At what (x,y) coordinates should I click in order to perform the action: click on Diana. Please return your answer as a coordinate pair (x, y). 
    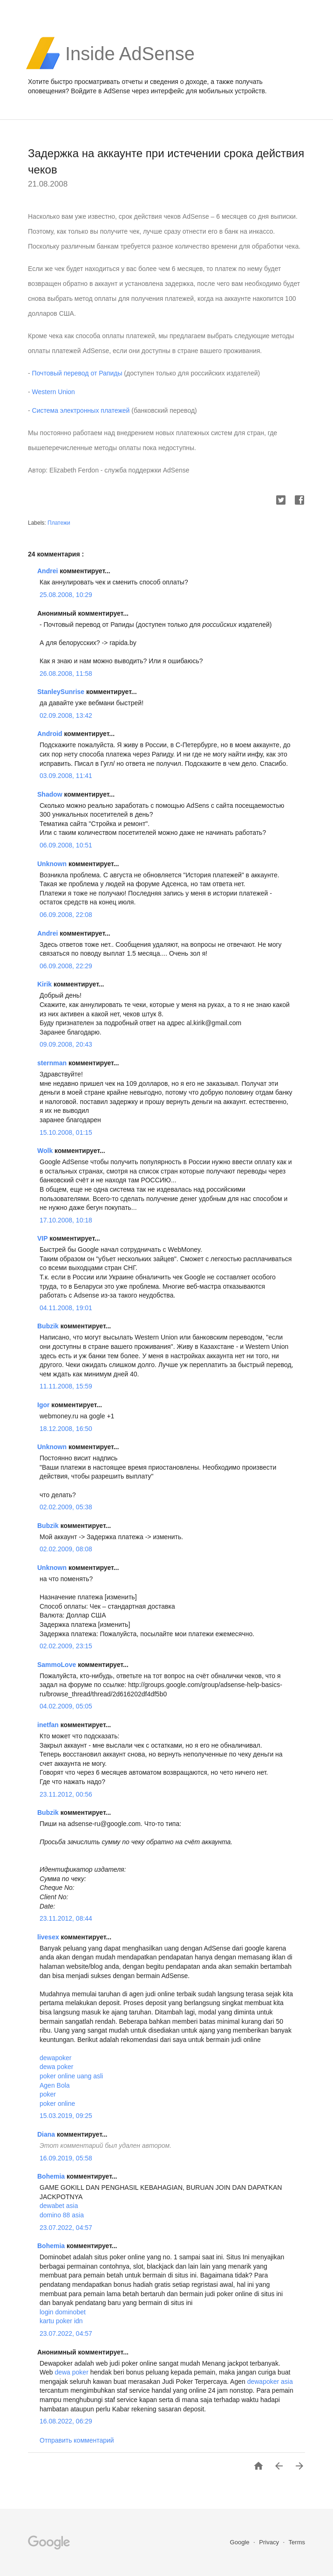
    Looking at the image, I should click on (47, 2134).